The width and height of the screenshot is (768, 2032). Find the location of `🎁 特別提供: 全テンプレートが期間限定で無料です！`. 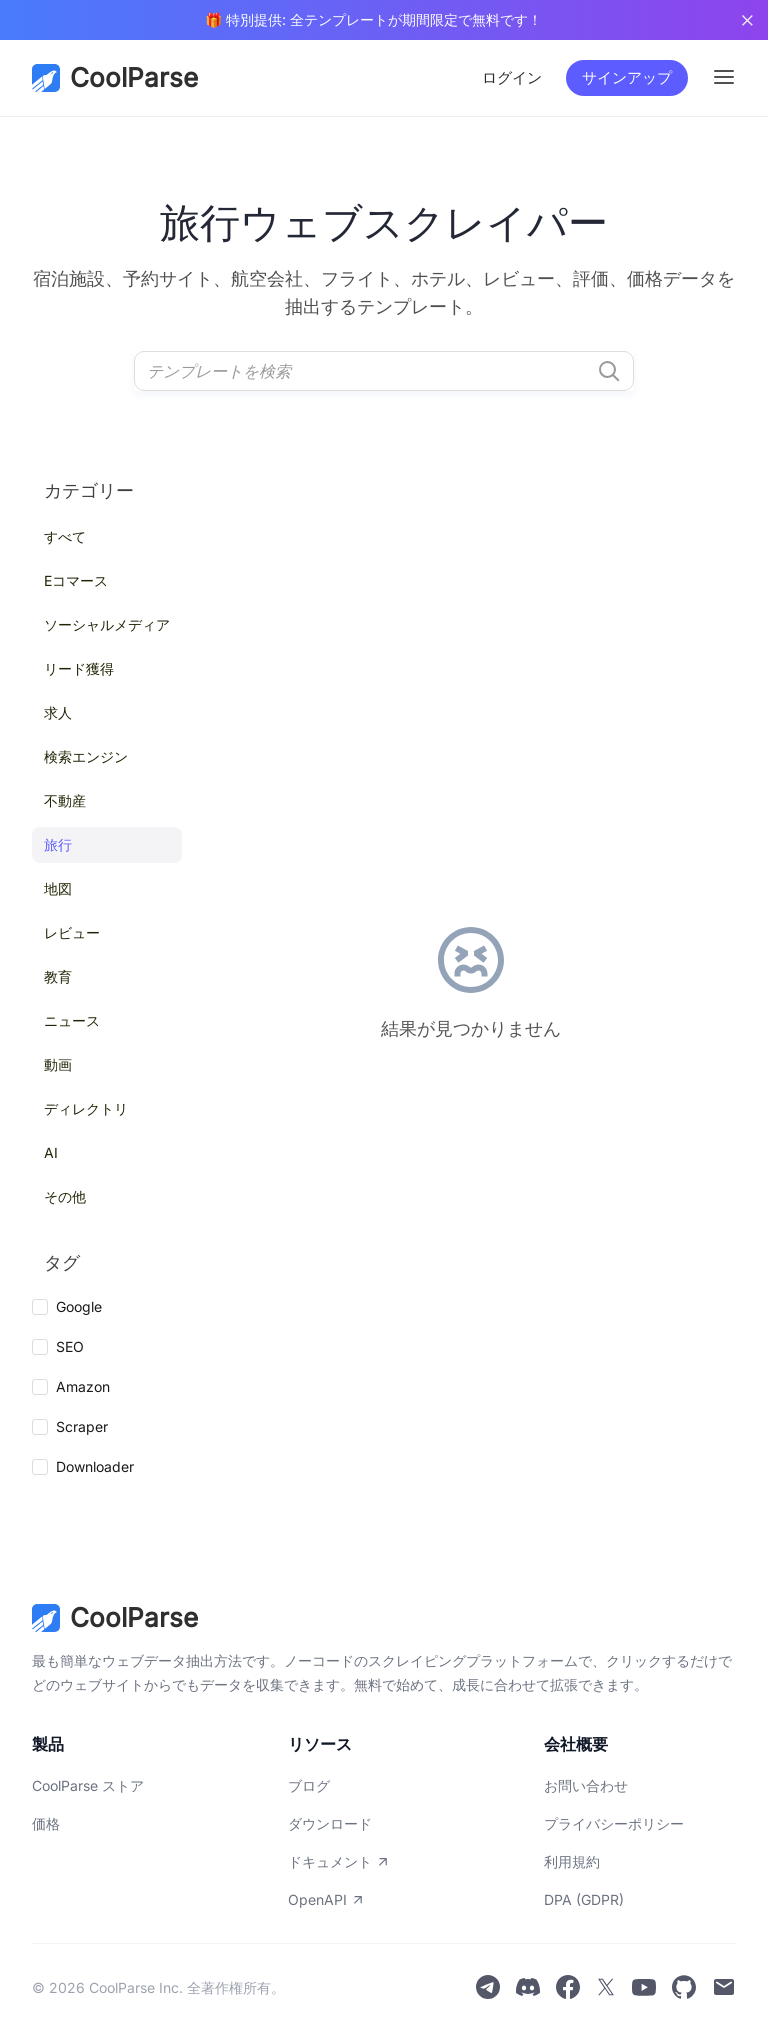

🎁 特別提供: 全テンプレートが期間限定で無料です！ is located at coordinates (373, 19).